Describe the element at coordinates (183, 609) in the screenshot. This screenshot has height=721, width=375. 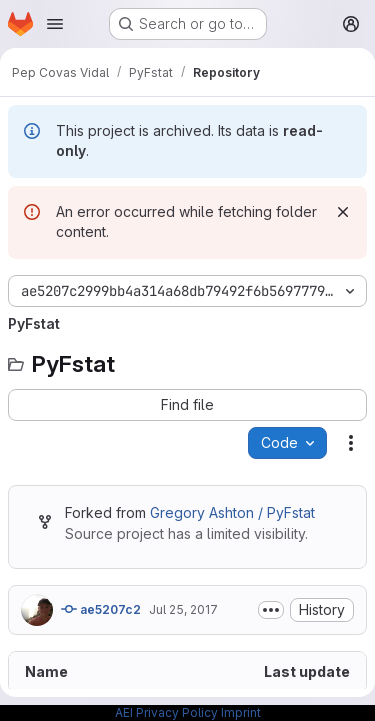
I see `Jul 25, 2017 [July 25, 2017 at 2:58:10 PM UTC]` at that location.